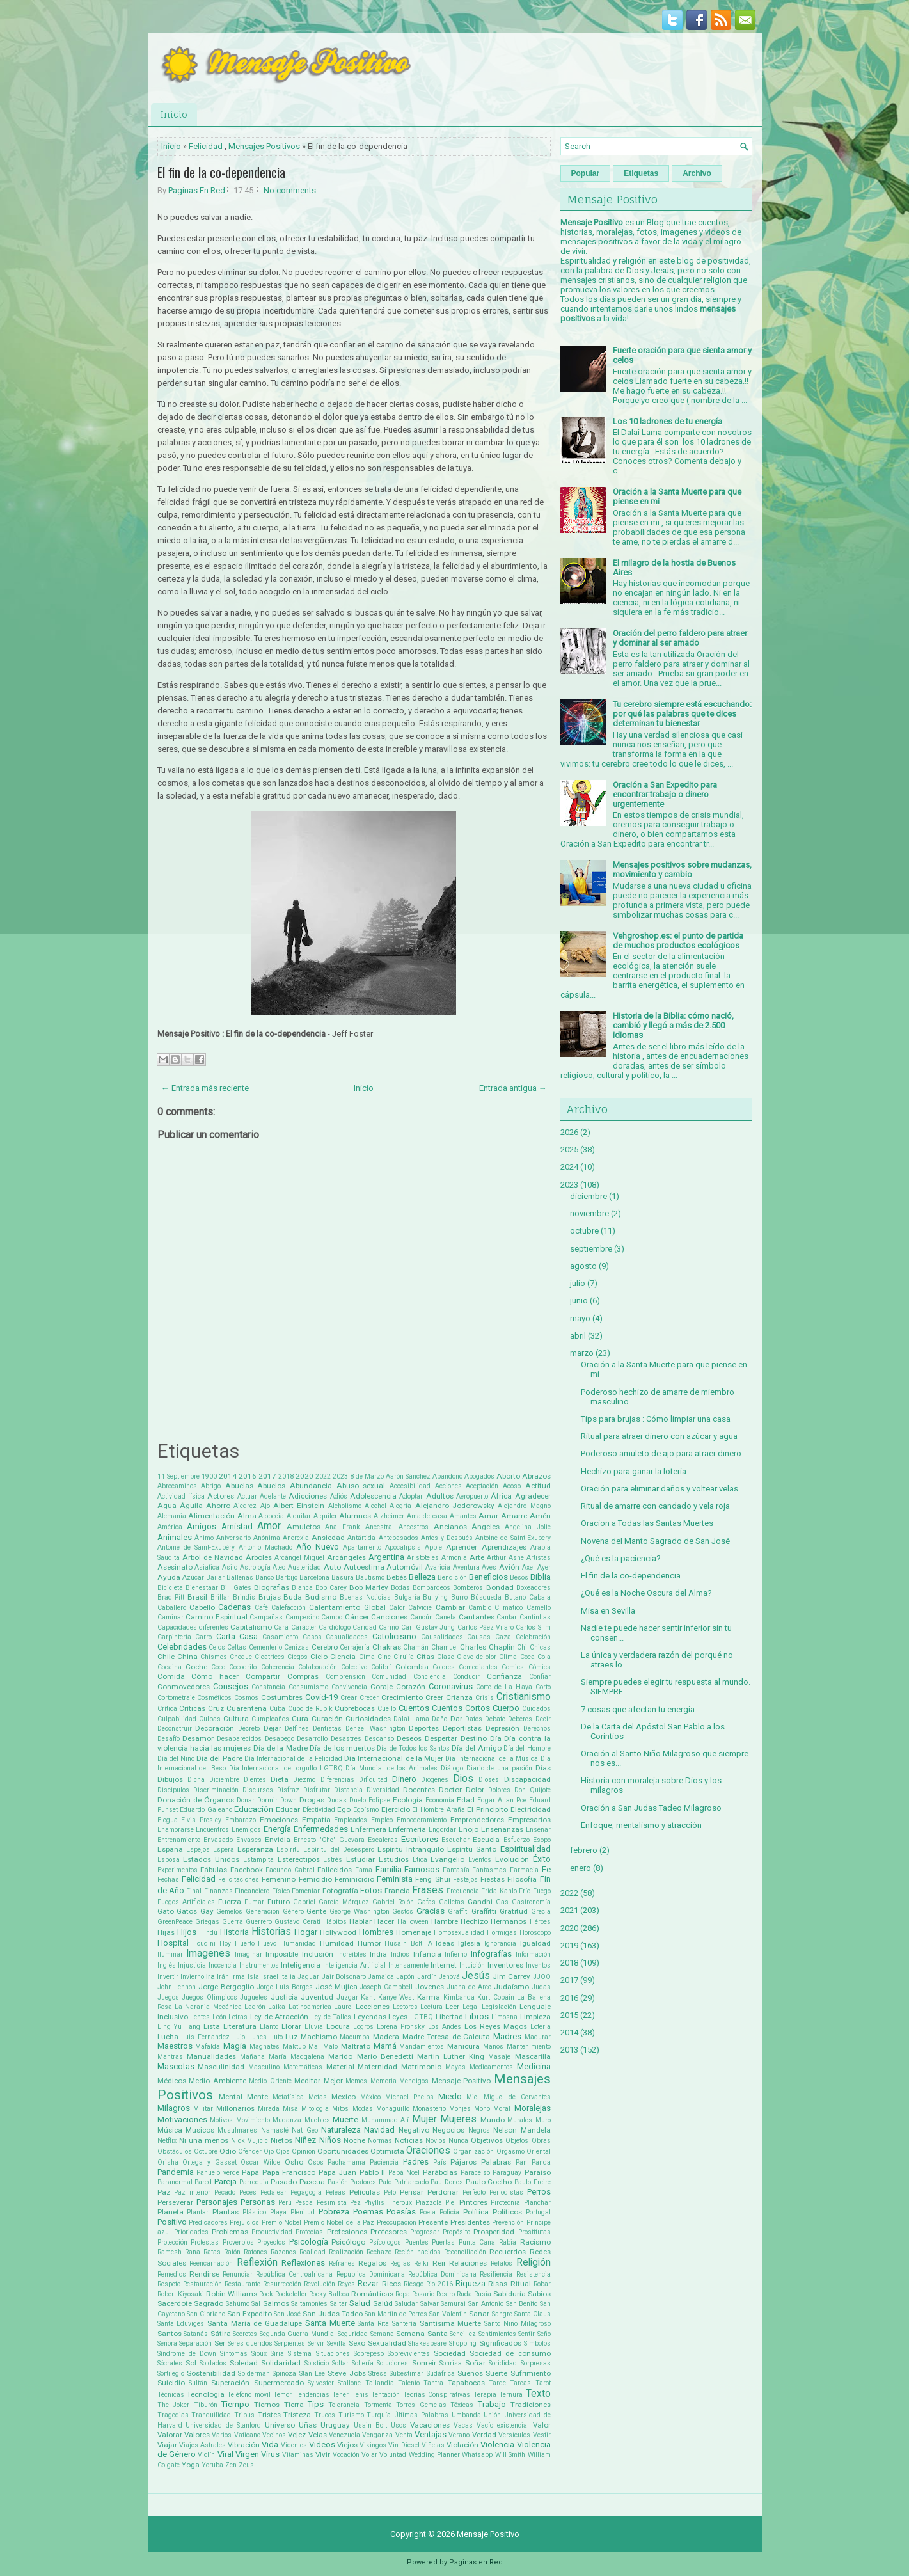 This screenshot has height=2576, width=909. Describe the element at coordinates (378, 2405) in the screenshot. I see `Tormenta` at that location.